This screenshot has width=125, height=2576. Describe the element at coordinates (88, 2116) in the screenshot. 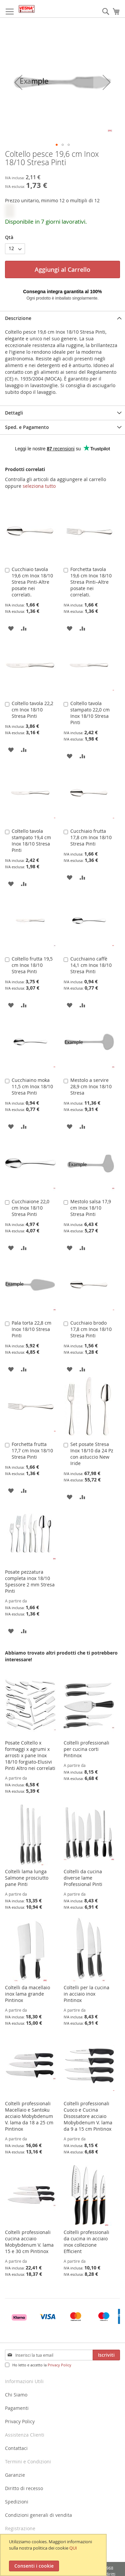

I see `Coltelli professionali Cuoco e Cucina Disossatore acciaio Mobybdenum V. lama da 9 a 15 cm Pintinox` at that location.